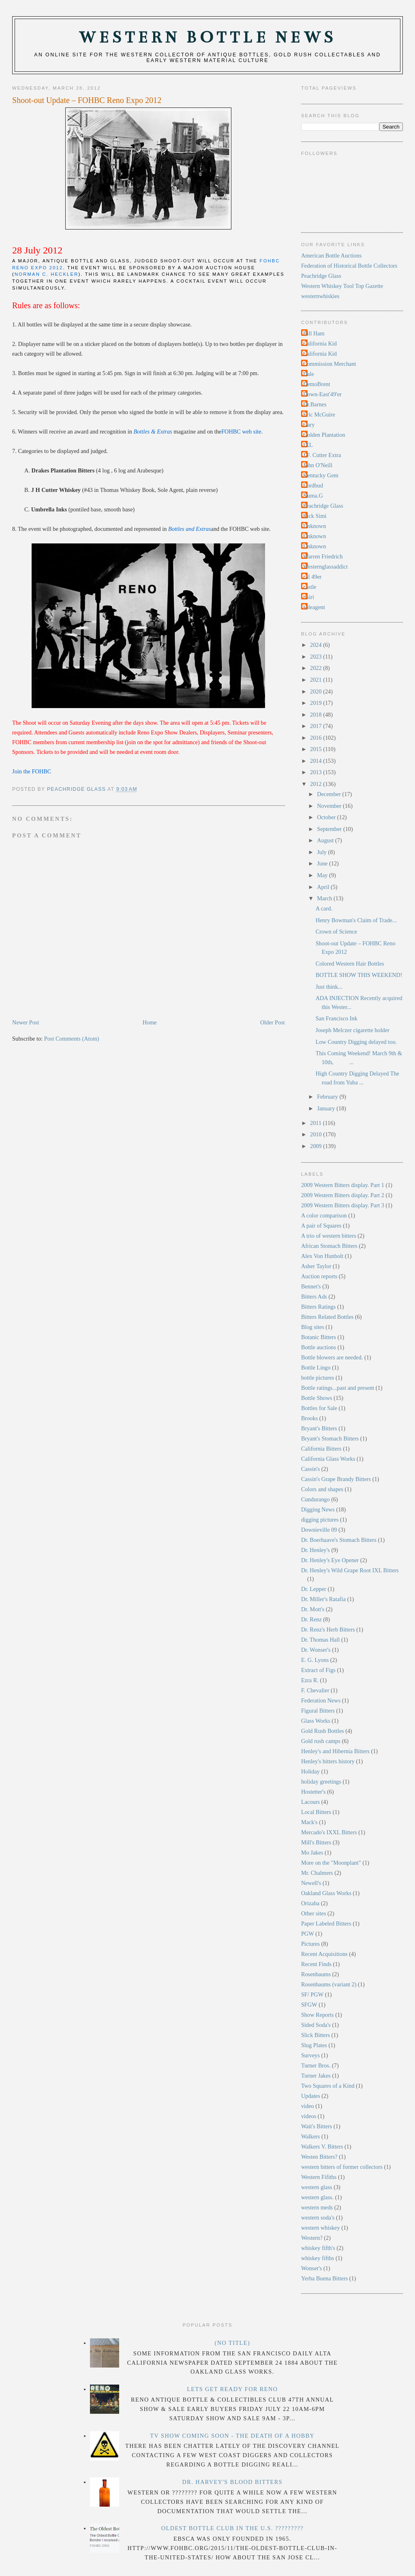 This screenshot has width=415, height=2576. What do you see at coordinates (350, 963) in the screenshot?
I see `Colored Western Hair Bottles` at bounding box center [350, 963].